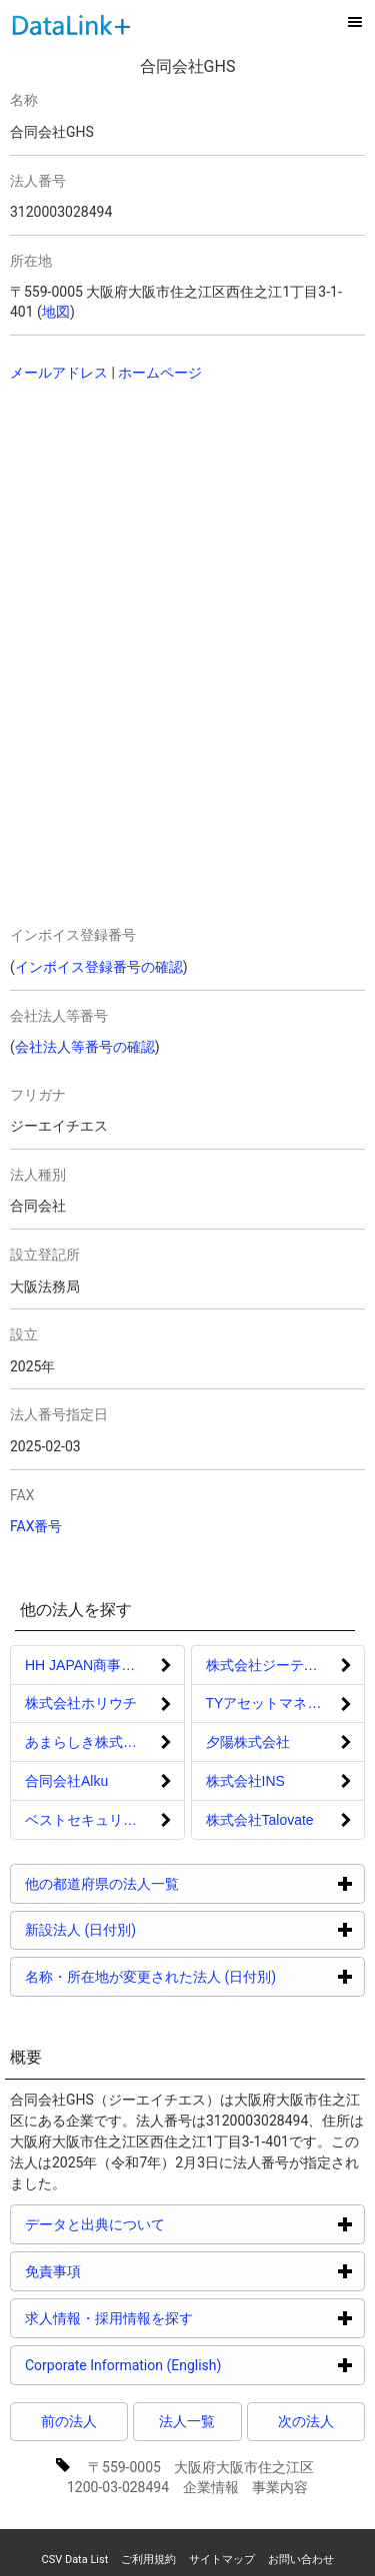 The width and height of the screenshot is (375, 2576). What do you see at coordinates (99, 967) in the screenshot?
I see `インボイス登録番号の確認` at bounding box center [99, 967].